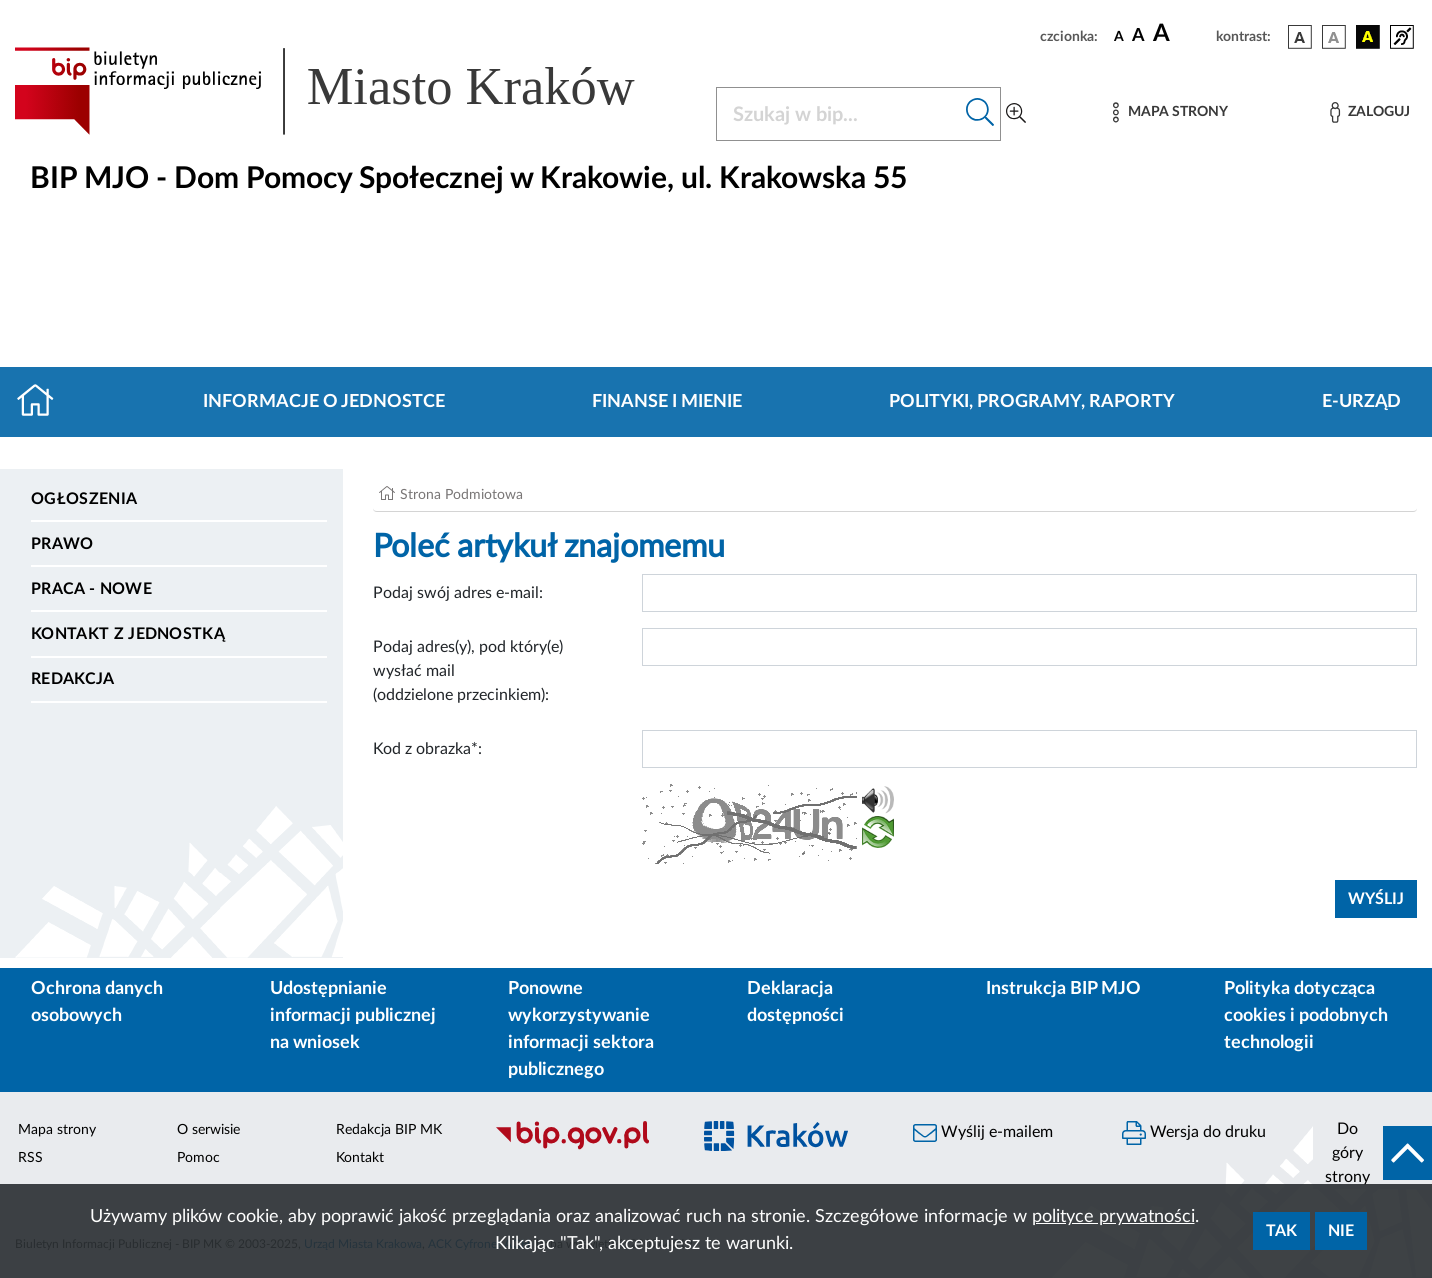 This screenshot has width=1432, height=1278. What do you see at coordinates (838, 114) in the screenshot?
I see `[Szukaj w BIP]` at bounding box center [838, 114].